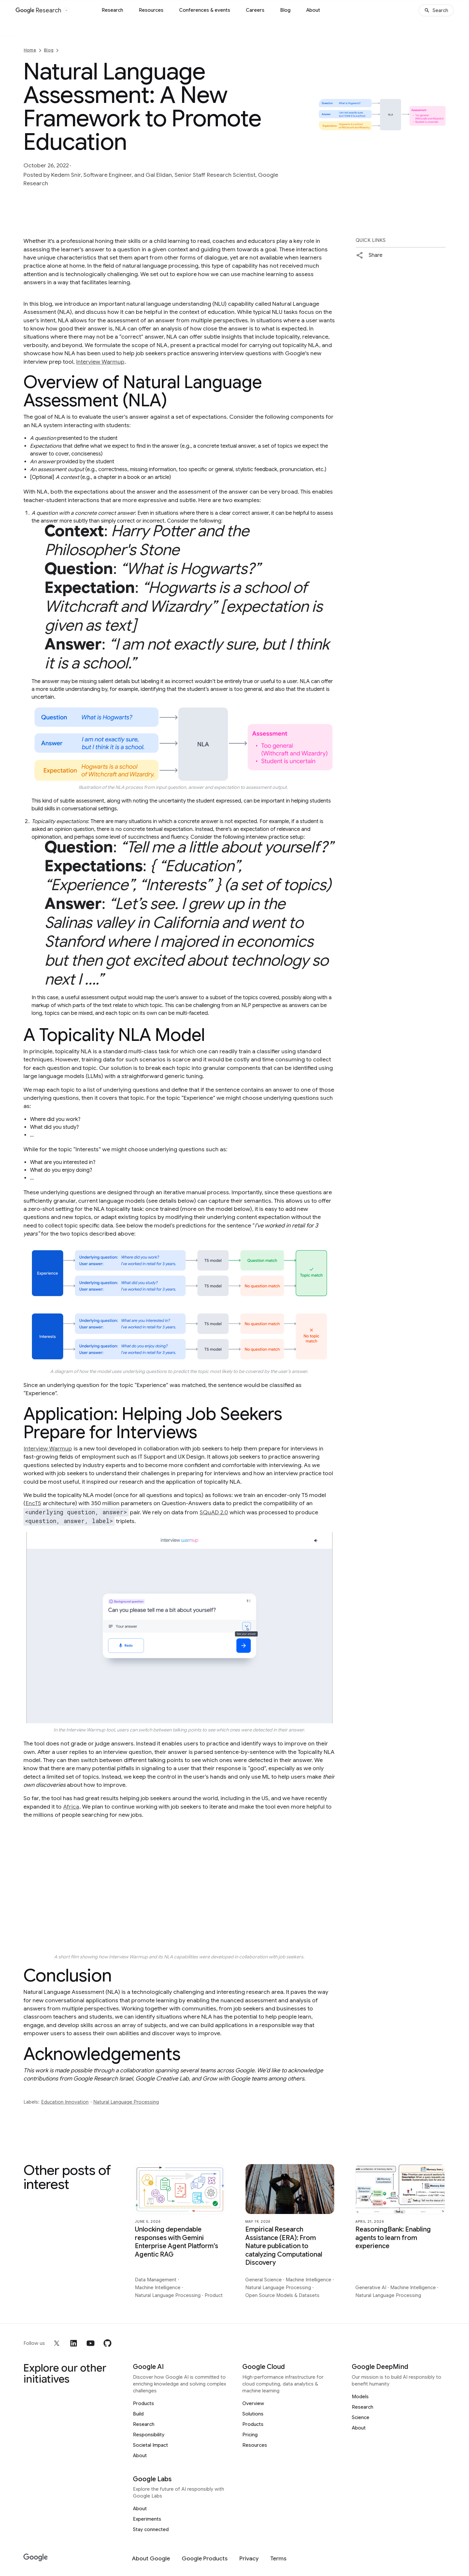  Describe the element at coordinates (436, 10) in the screenshot. I see `[Search]` at that location.